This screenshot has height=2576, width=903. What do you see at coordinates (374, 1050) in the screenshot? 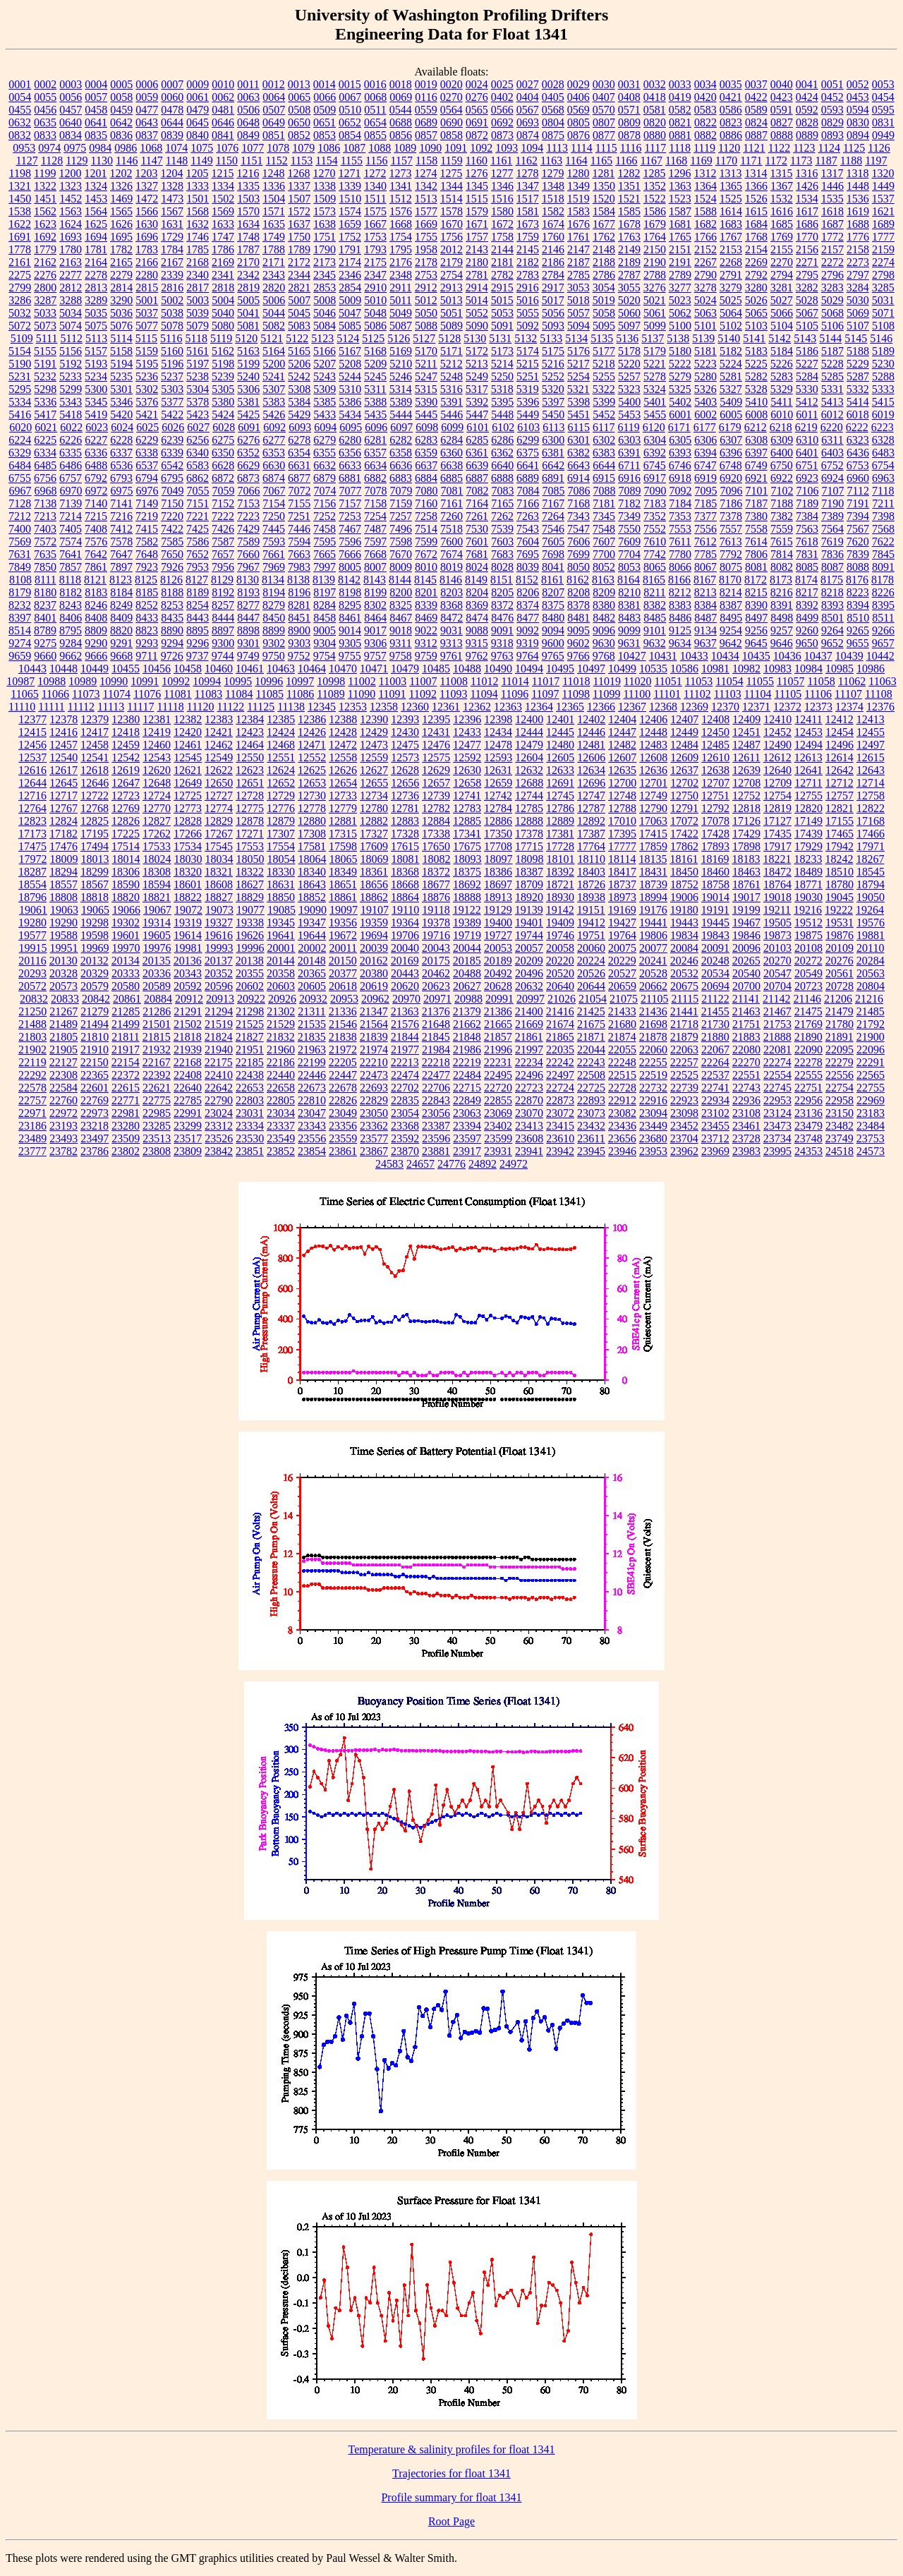
I see `21974` at bounding box center [374, 1050].